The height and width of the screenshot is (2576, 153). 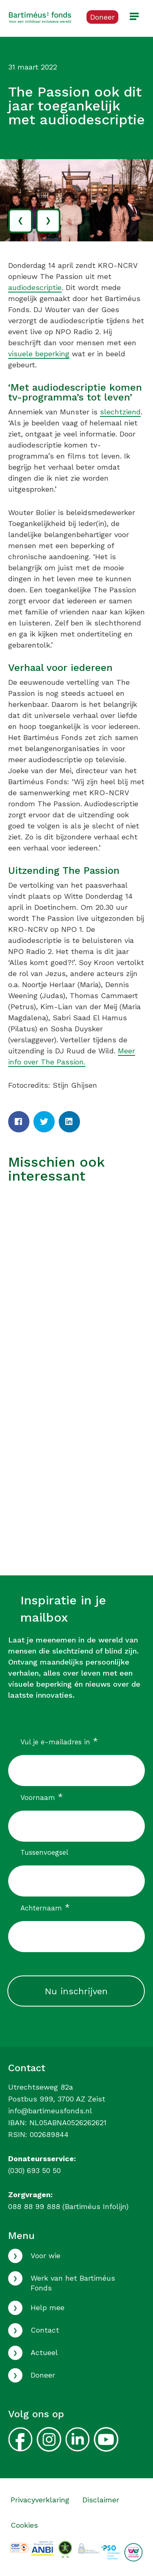 I want to click on [LinkedIn], so click(x=69, y=1121).